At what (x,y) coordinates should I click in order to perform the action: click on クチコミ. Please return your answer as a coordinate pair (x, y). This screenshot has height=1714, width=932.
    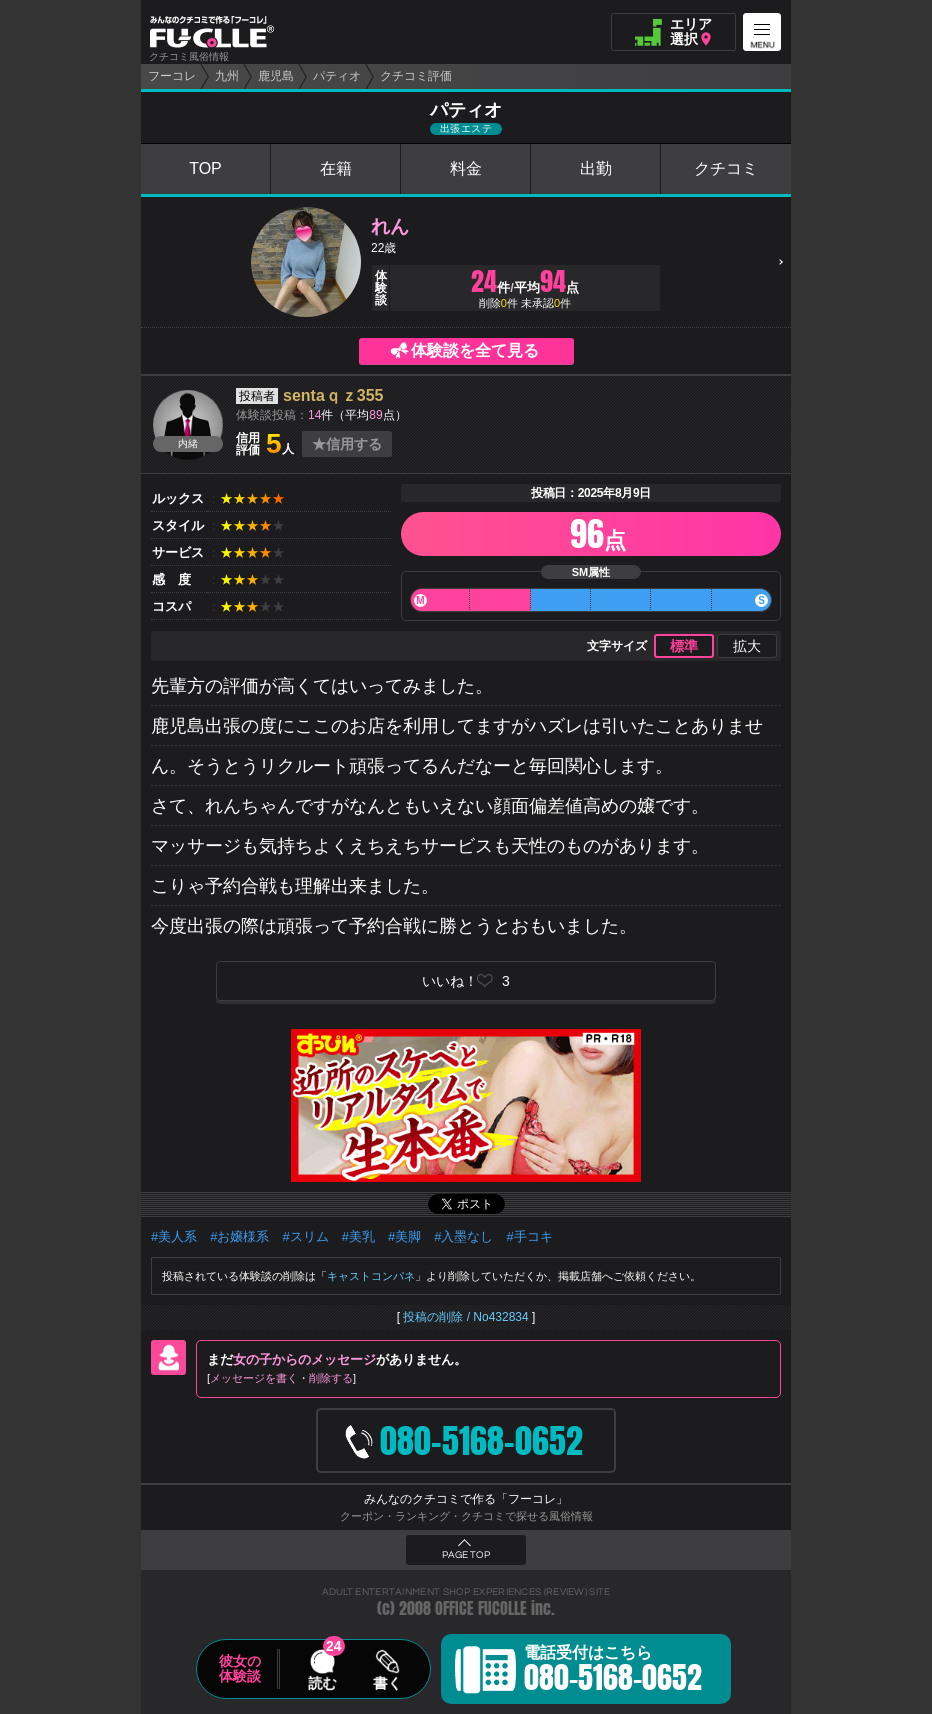
    Looking at the image, I should click on (726, 168).